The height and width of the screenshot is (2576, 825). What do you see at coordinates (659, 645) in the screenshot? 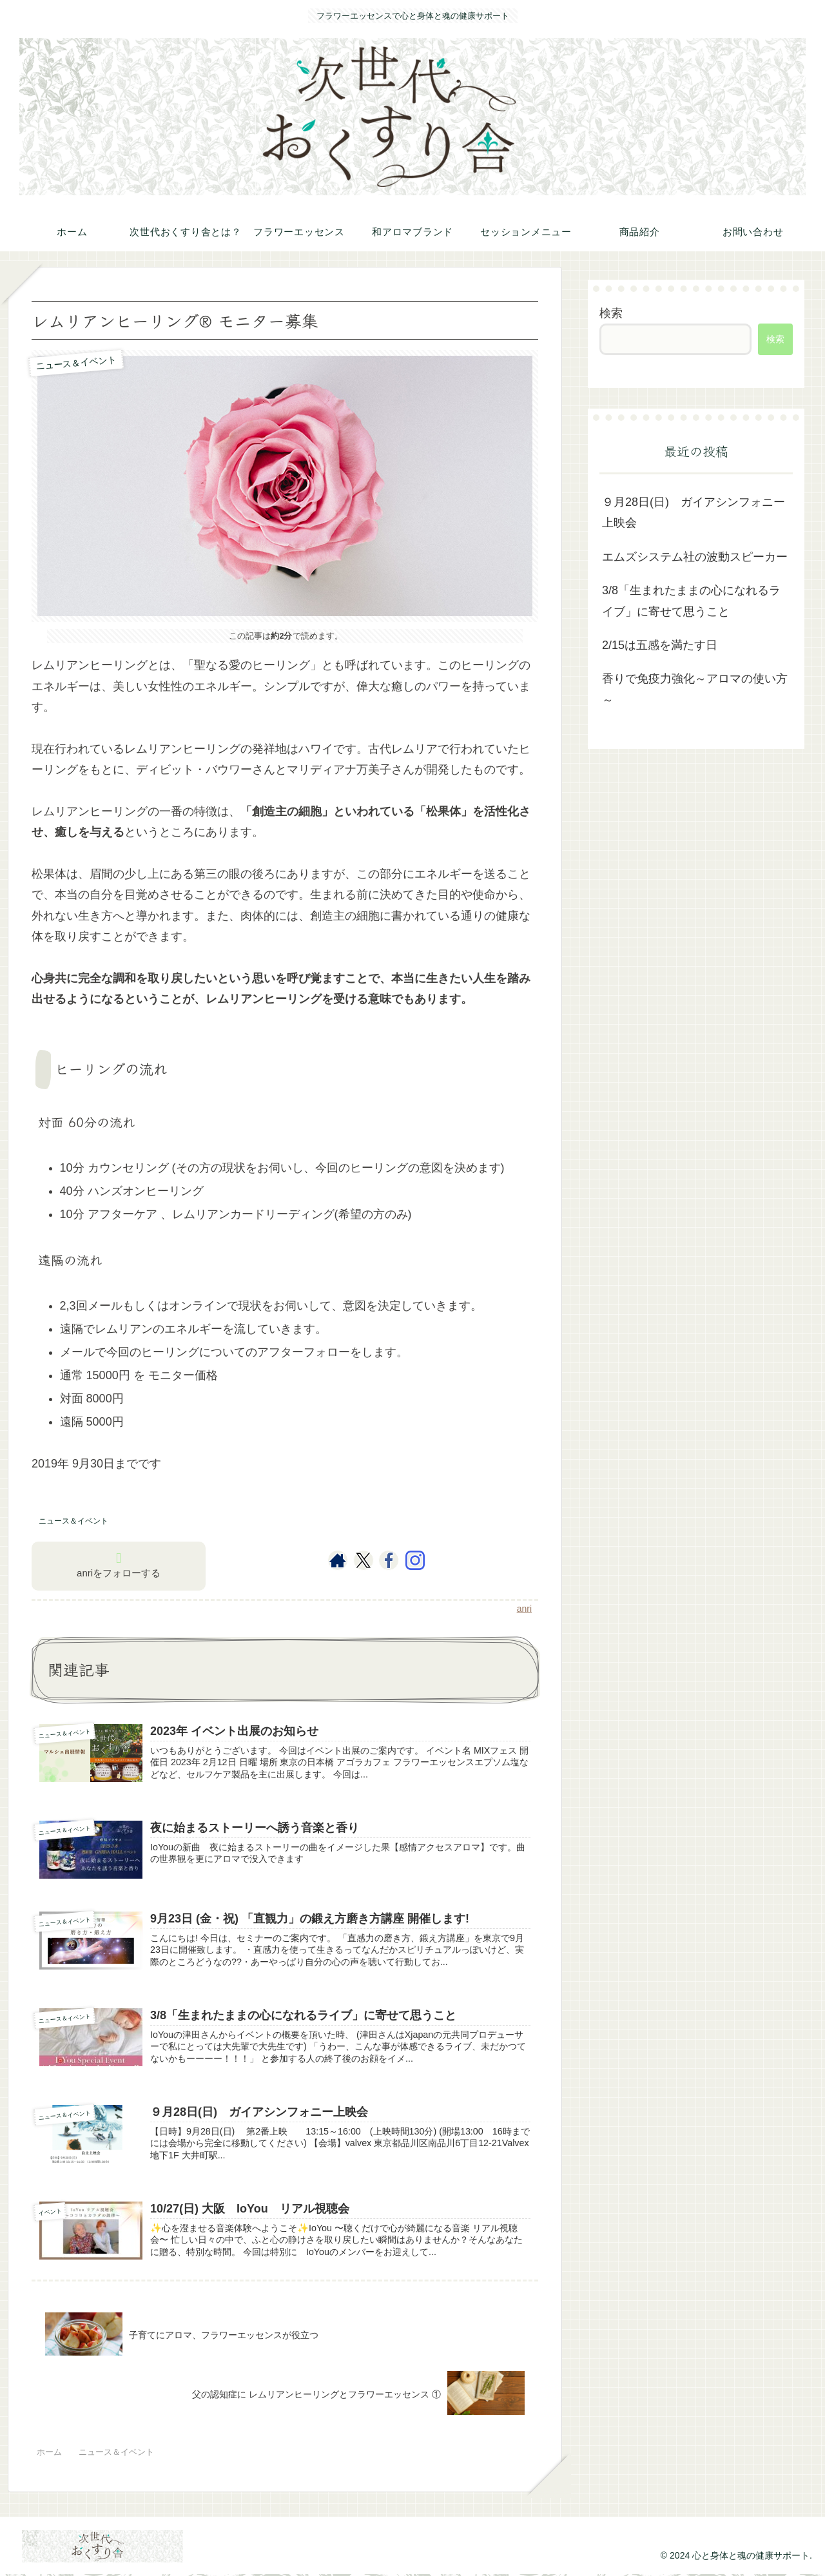
I see `2/15は五感を満たす日` at bounding box center [659, 645].